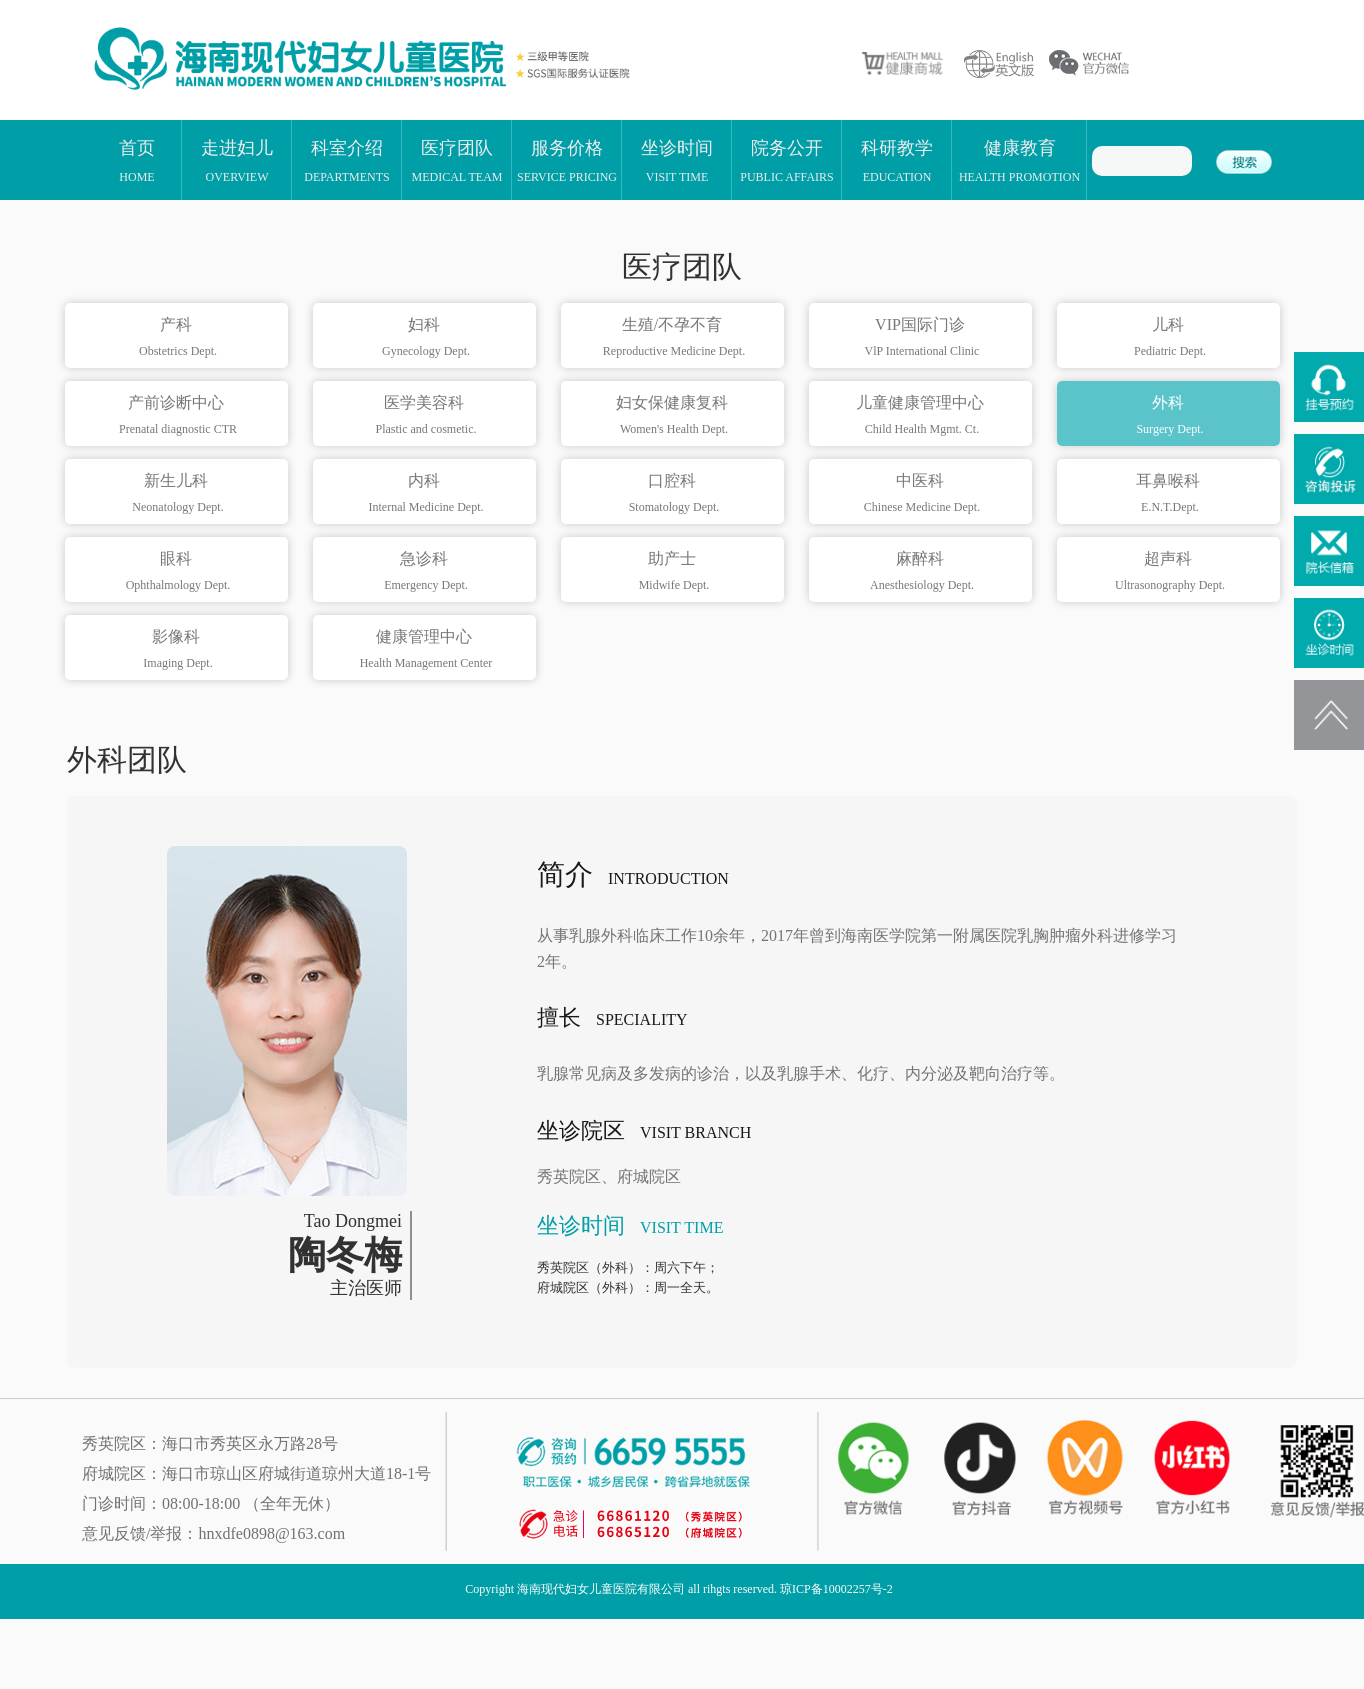 This screenshot has width=1364, height=1689. What do you see at coordinates (426, 416) in the screenshot?
I see `医学美容科` at bounding box center [426, 416].